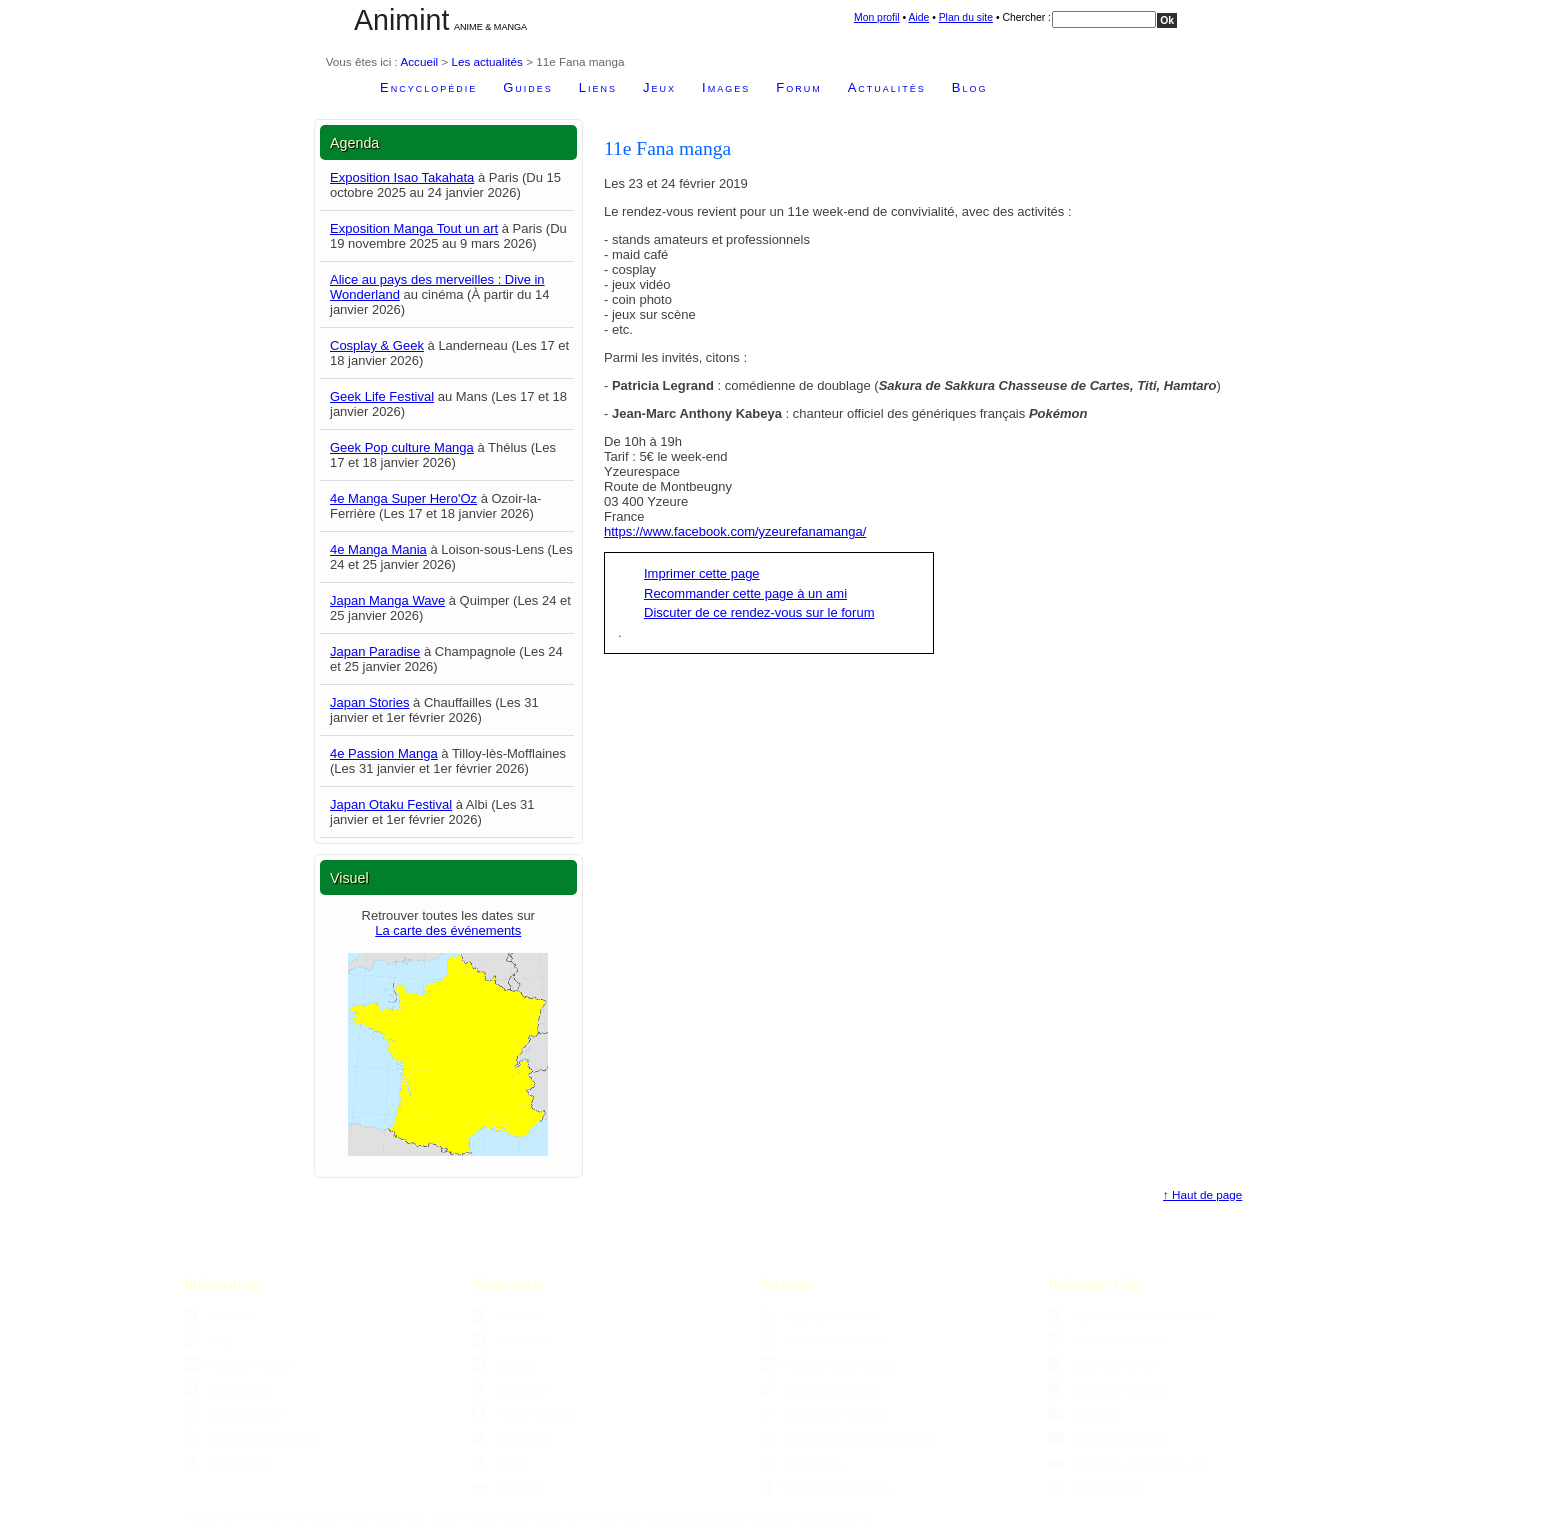 The image size is (1568, 1533). Describe the element at coordinates (1106, 1389) in the screenshot. I see `Base des mangas` at that location.